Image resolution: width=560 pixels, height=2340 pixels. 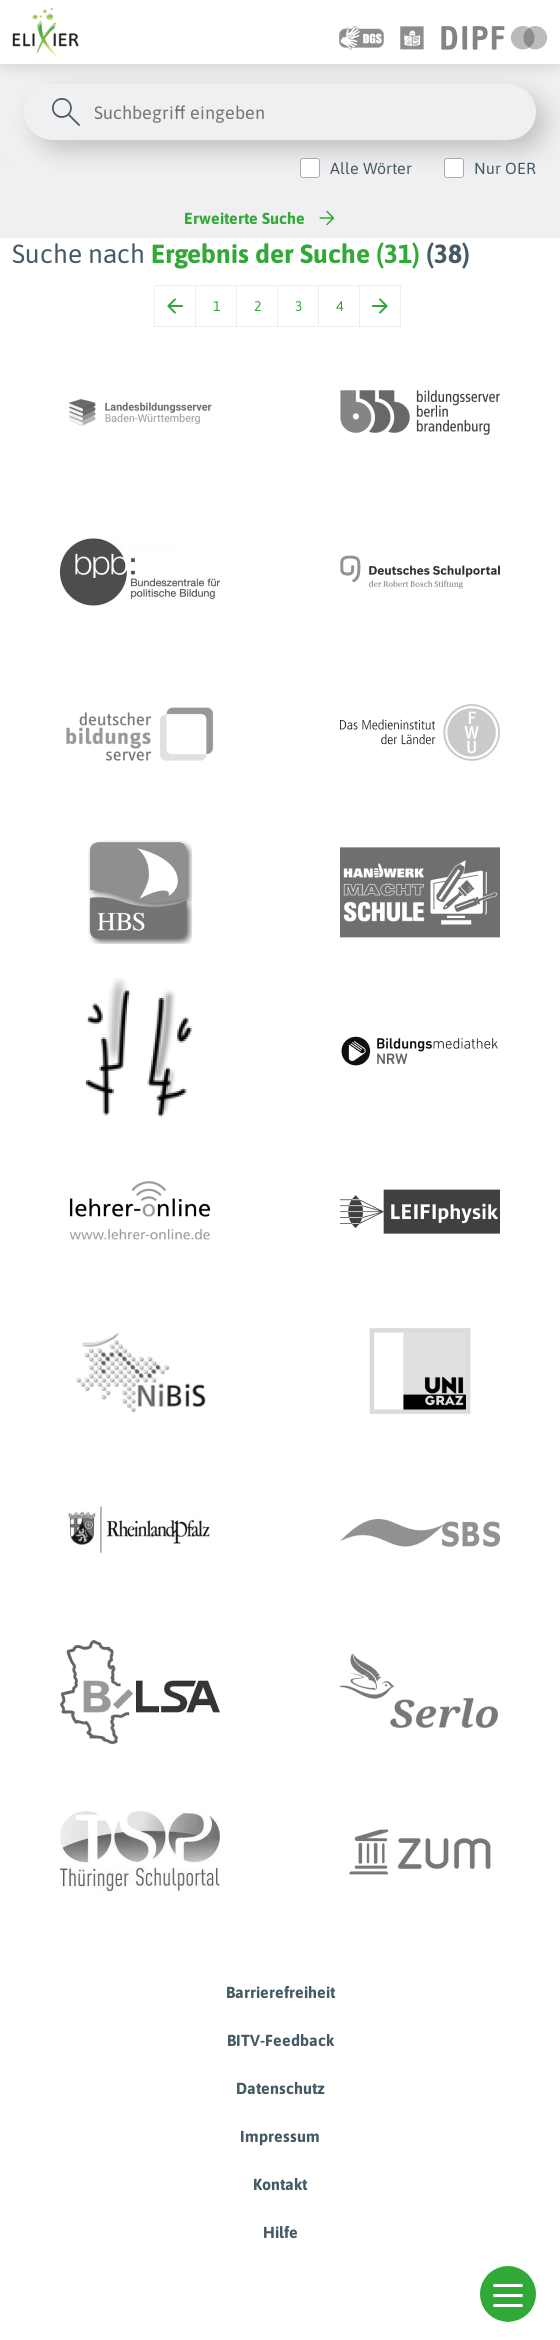 What do you see at coordinates (280, 2040) in the screenshot?
I see `BITV-Feedback` at bounding box center [280, 2040].